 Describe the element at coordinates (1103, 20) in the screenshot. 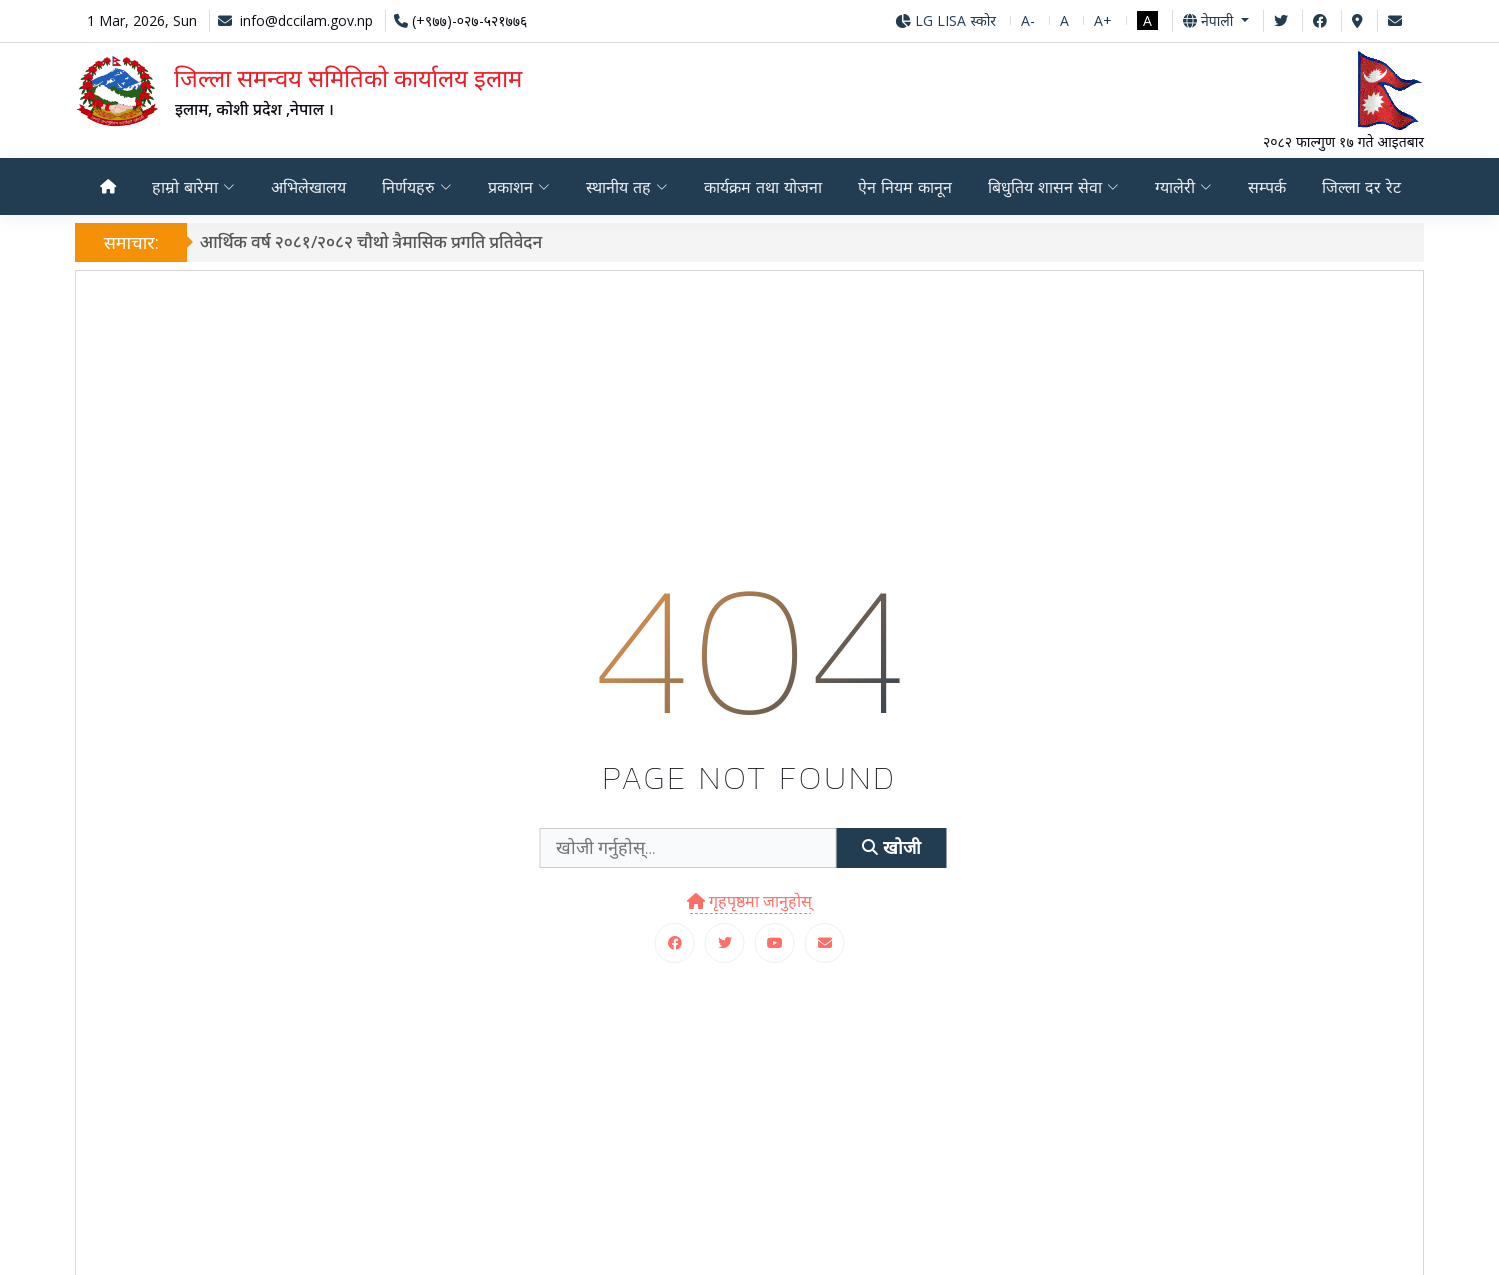

I see `A+` at that location.